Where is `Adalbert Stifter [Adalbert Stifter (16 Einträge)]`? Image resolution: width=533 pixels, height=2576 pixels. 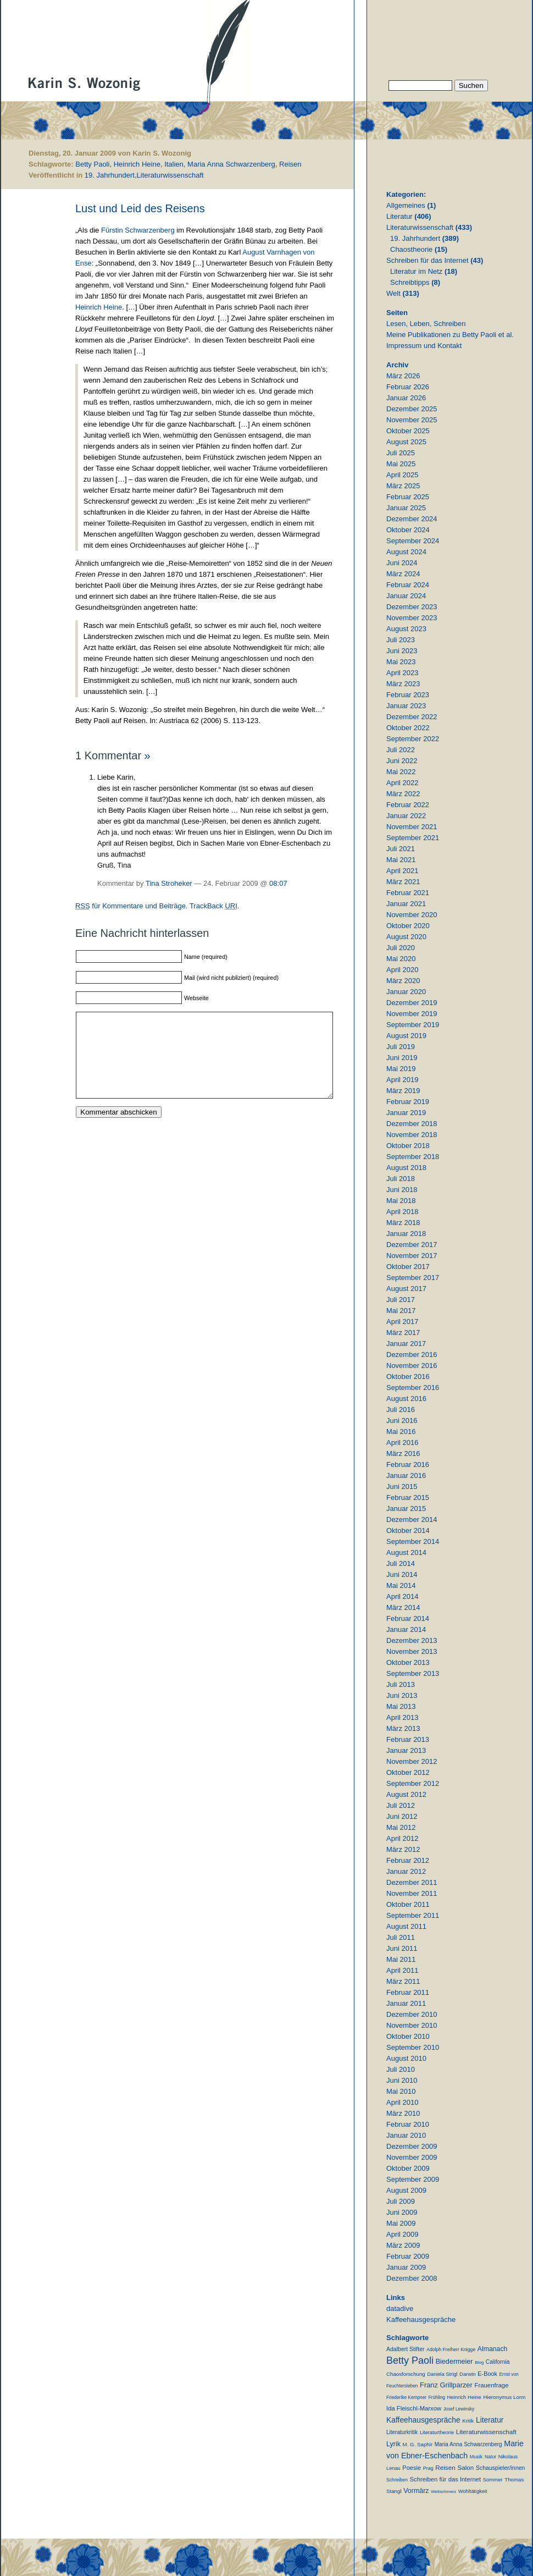
Adalbert Stifter [Adalbert Stifter (16 Einträge)] is located at coordinates (405, 2349).